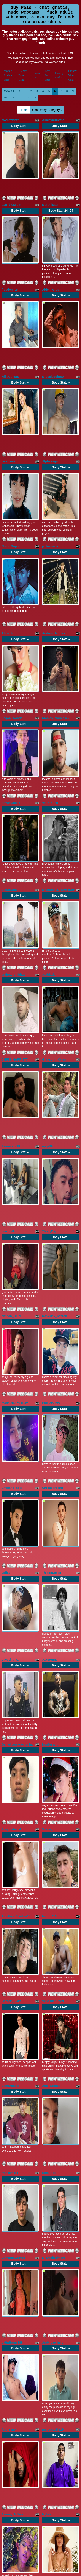 This screenshot has width=81, height=2576. What do you see at coordinates (52, 1160) in the screenshot?
I see `ChristtianFord` at bounding box center [52, 1160].